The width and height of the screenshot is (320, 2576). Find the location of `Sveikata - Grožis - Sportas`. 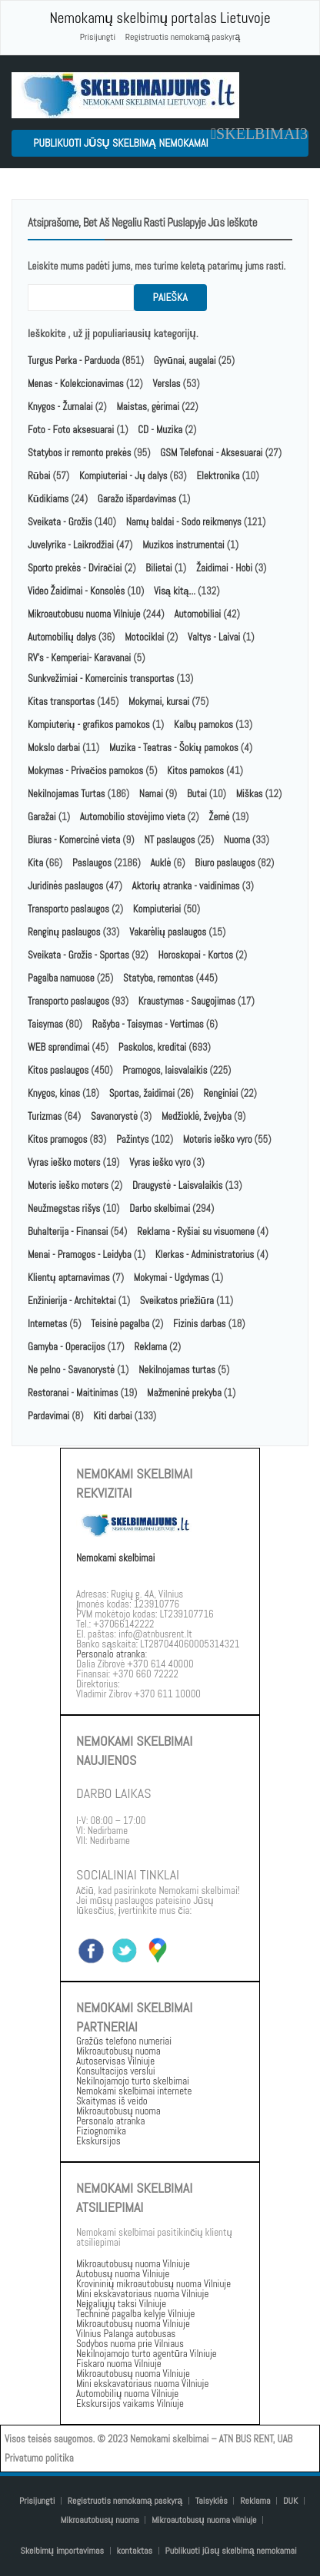

Sveikata - Grožis - Sportas is located at coordinates (78, 955).